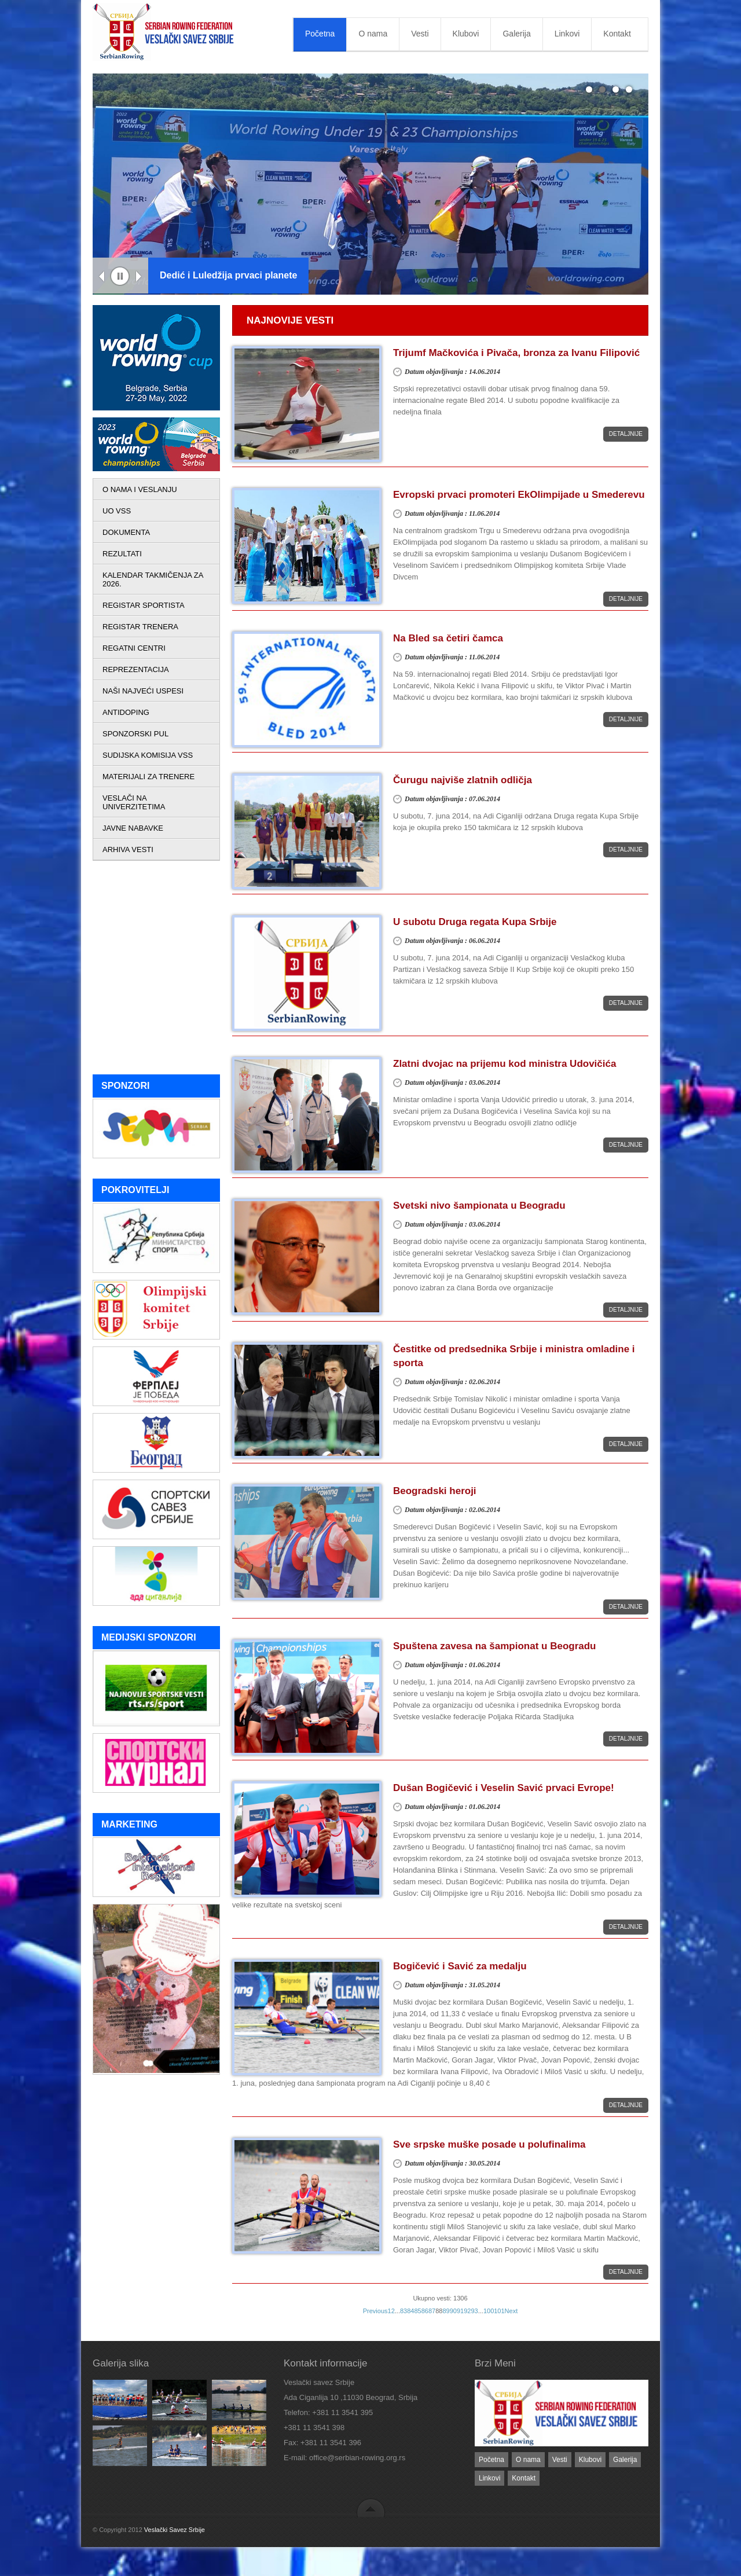 This screenshot has height=2576, width=741. Describe the element at coordinates (143, 691) in the screenshot. I see `NAŠI NAJVEĆI USPESI` at that location.